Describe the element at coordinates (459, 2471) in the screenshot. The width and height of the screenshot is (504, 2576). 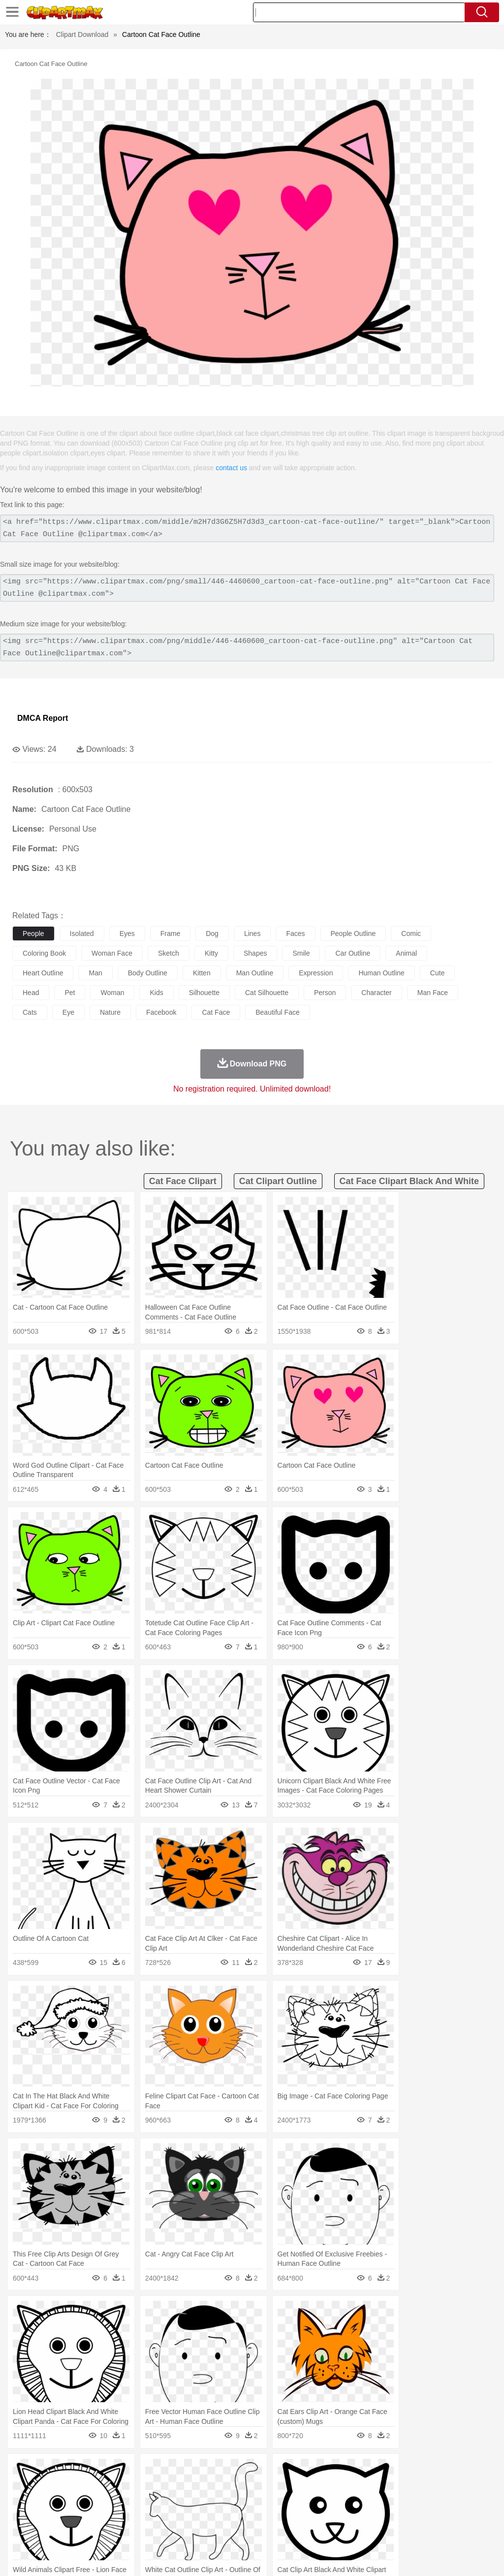
I see `Drop` at that location.